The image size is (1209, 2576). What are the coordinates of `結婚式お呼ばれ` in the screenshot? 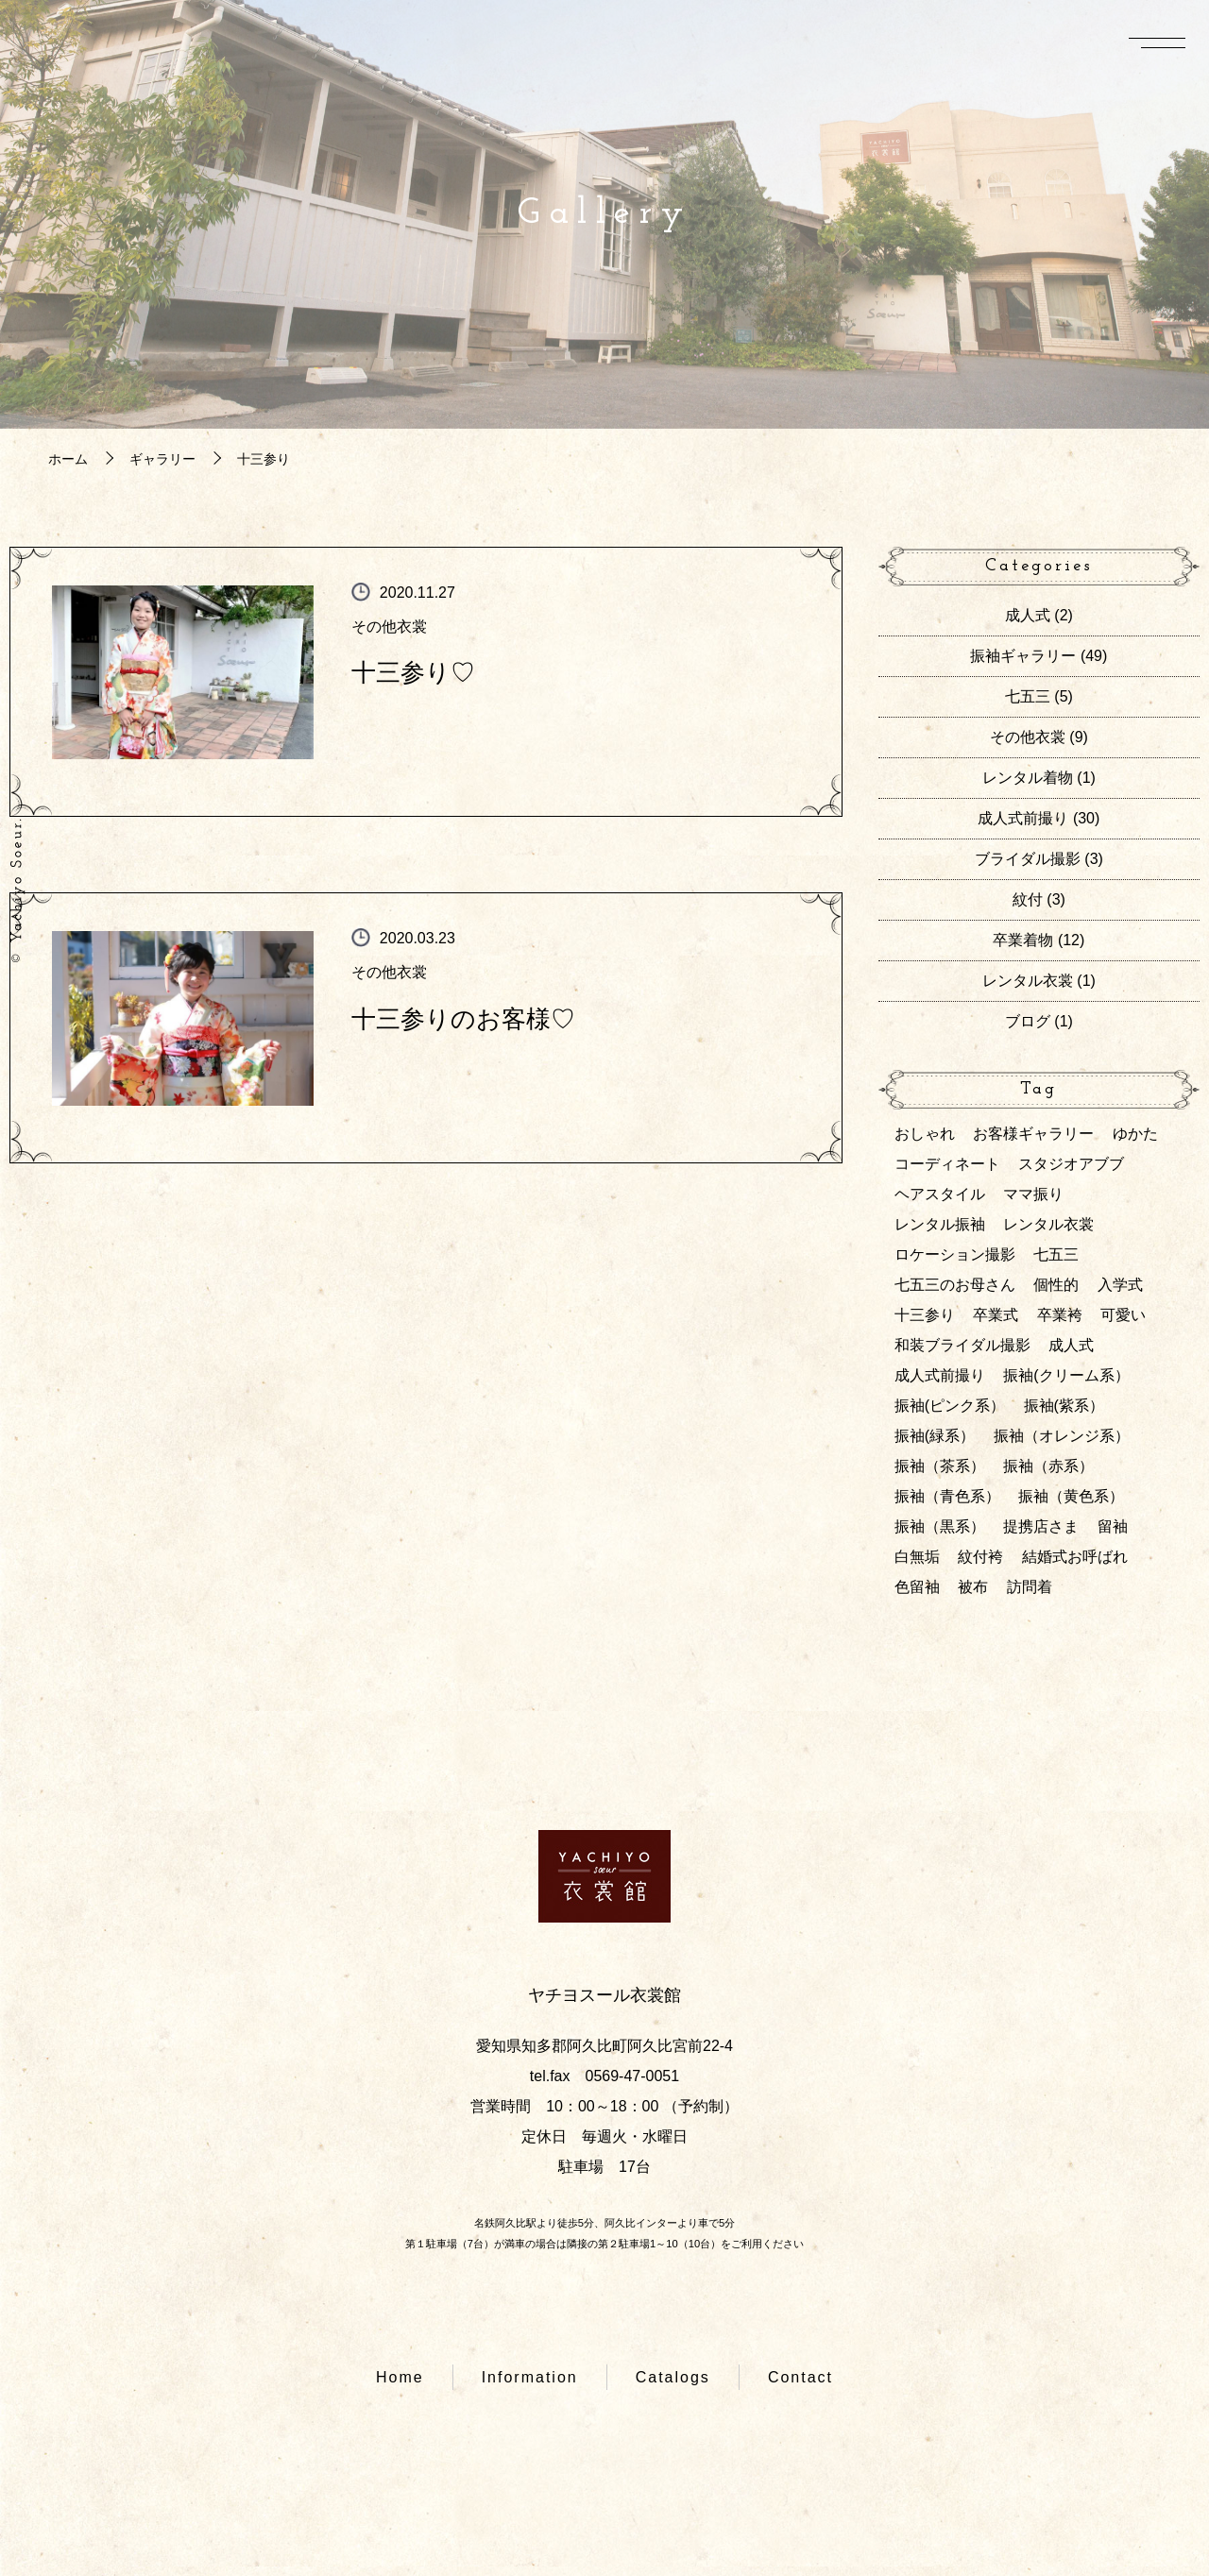 It's located at (1075, 1557).